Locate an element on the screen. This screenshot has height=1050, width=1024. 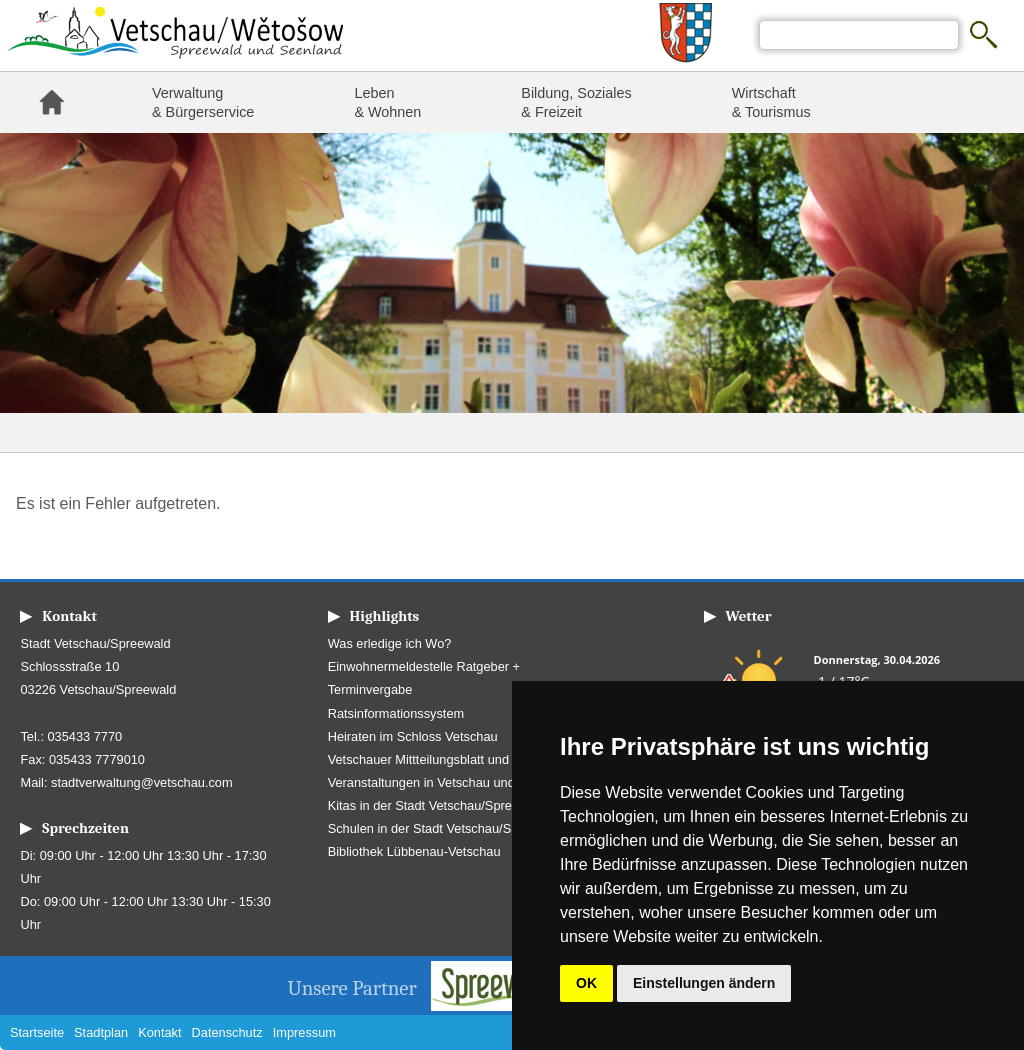
Schulen in der Stadt Vetschau/Spreewald is located at coordinates (445, 828).